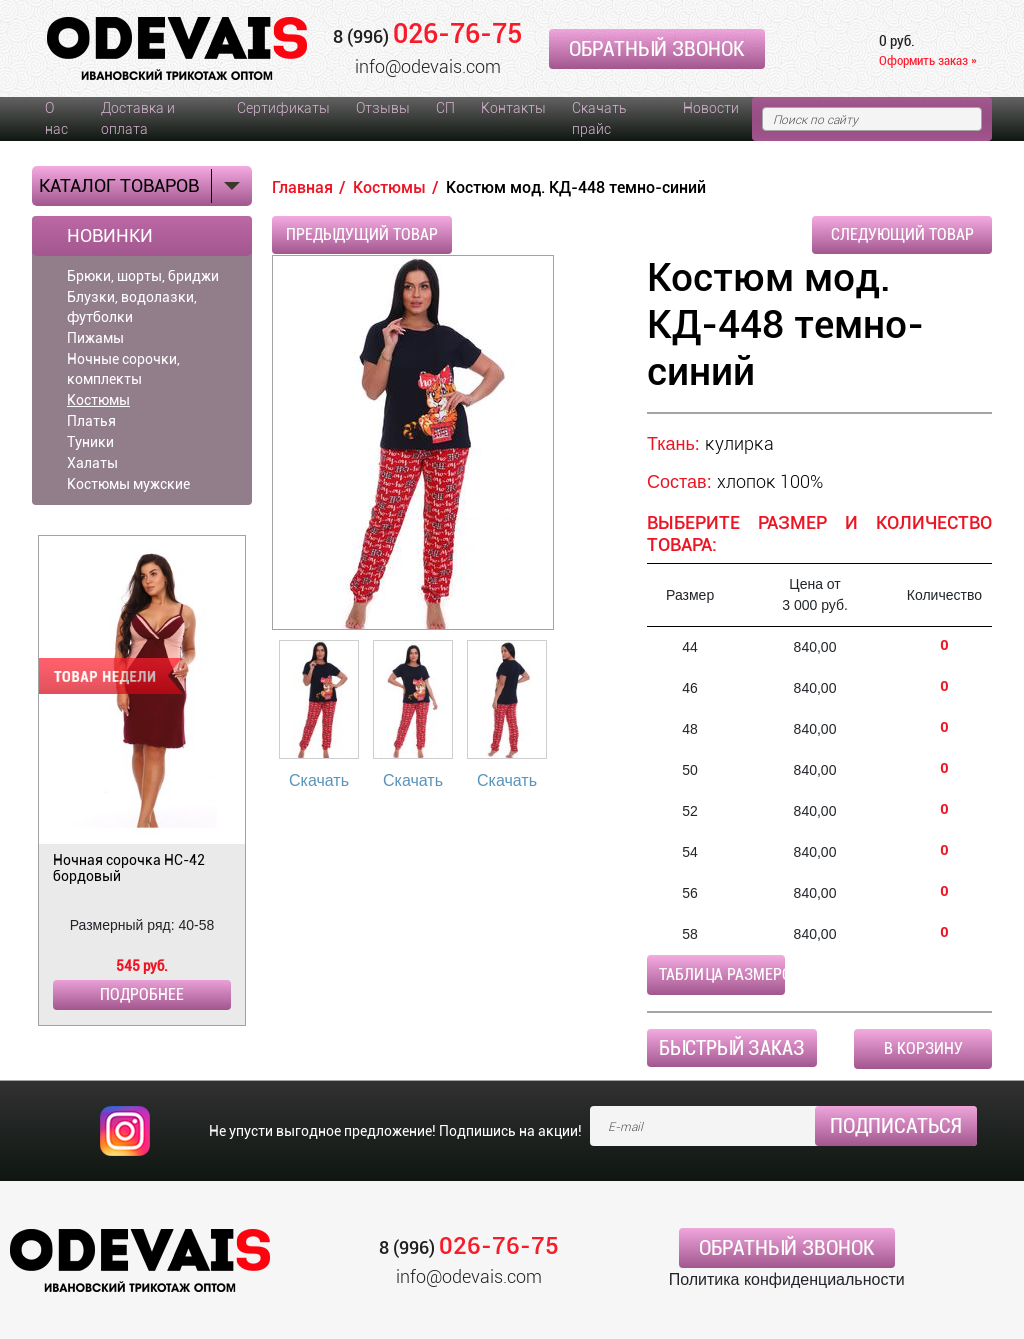 Image resolution: width=1024 pixels, height=1339 pixels. Describe the element at coordinates (132, 307) in the screenshot. I see `Блузки, водолазки, футболки` at that location.